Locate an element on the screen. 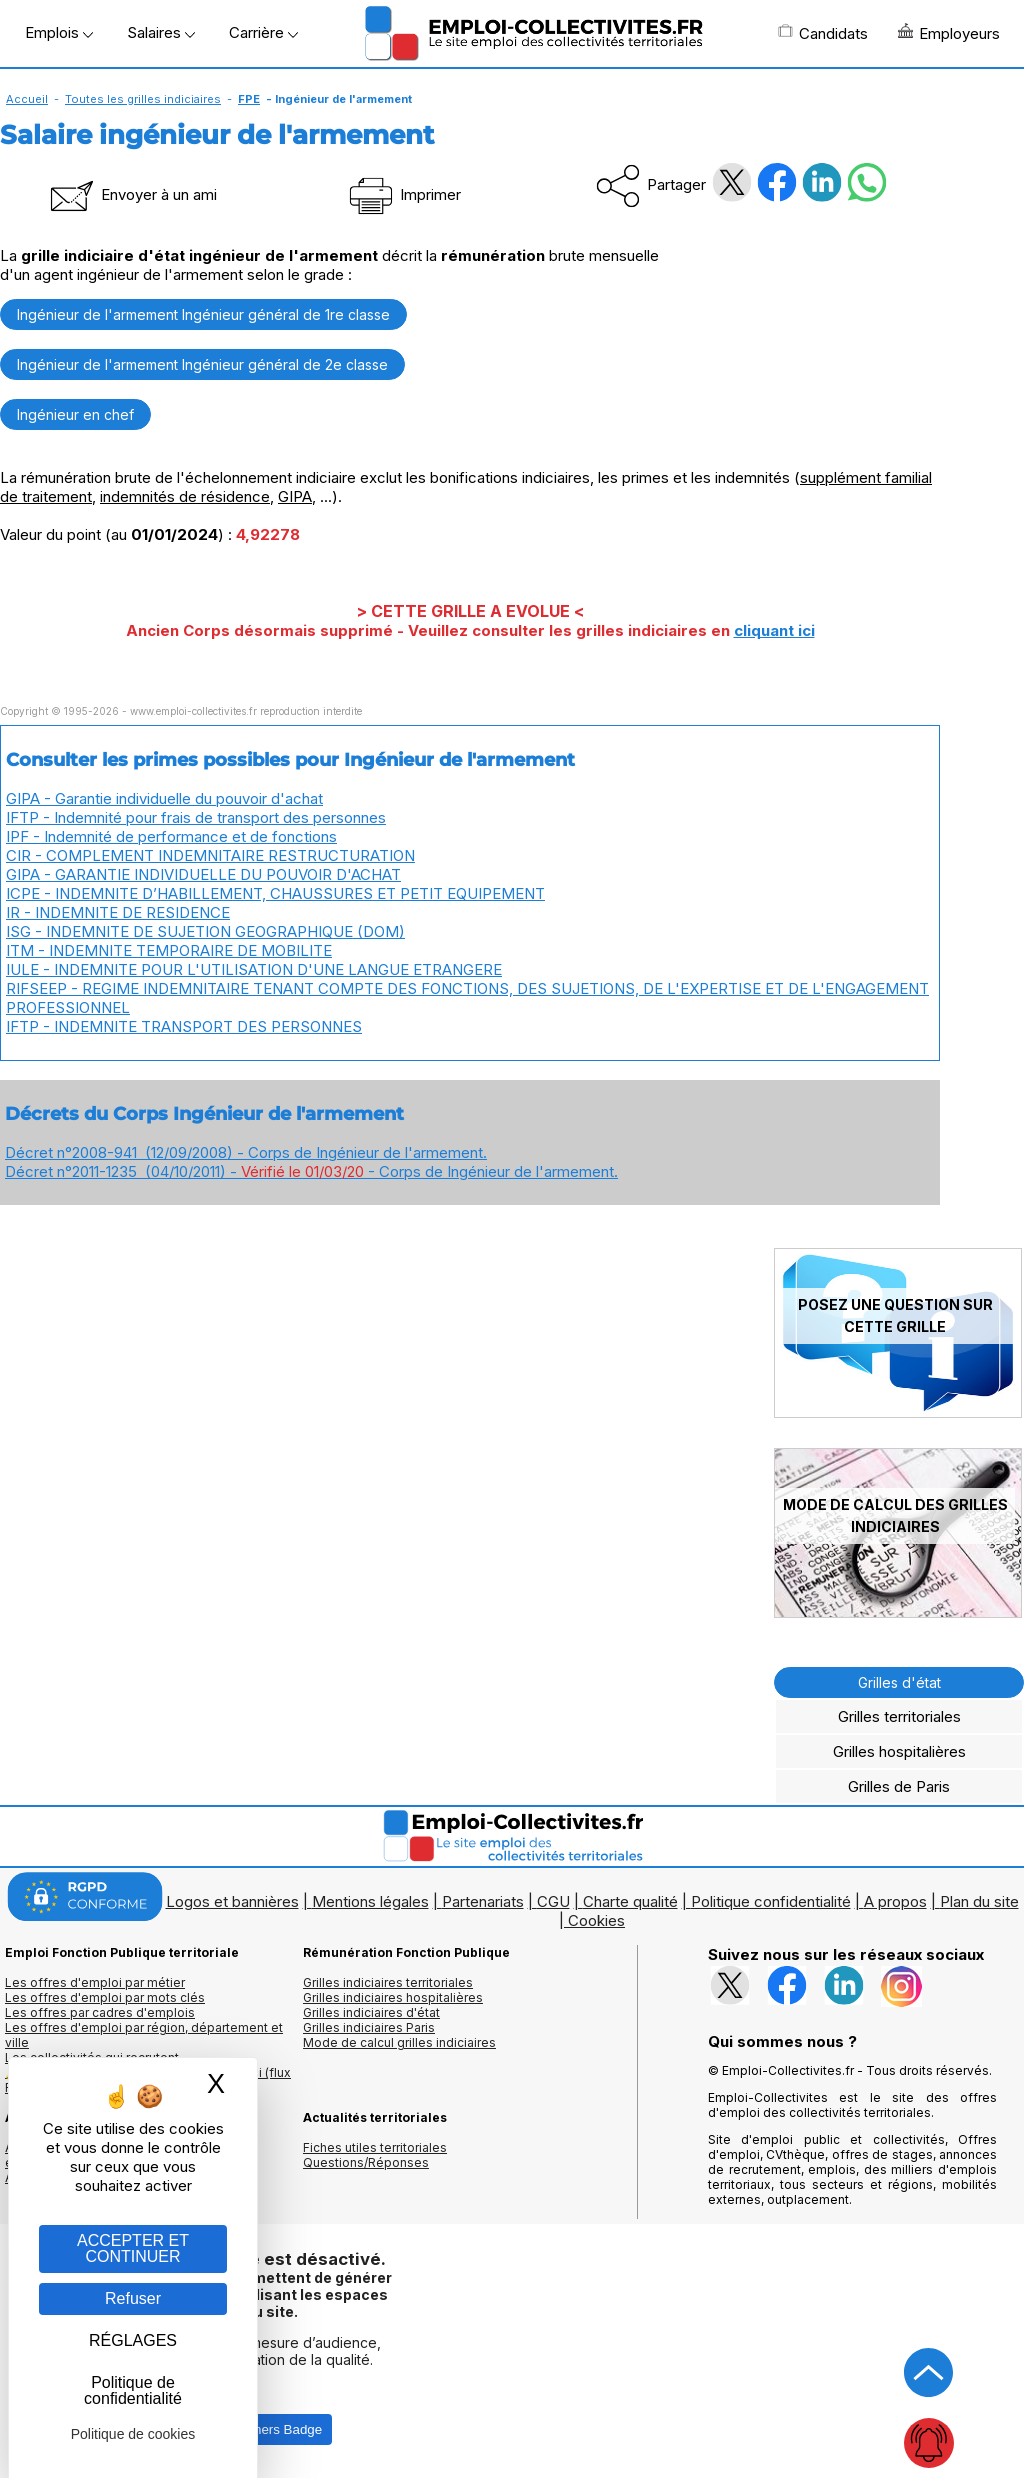 The height and width of the screenshot is (2478, 1024). Logos et bannières is located at coordinates (232, 1901).